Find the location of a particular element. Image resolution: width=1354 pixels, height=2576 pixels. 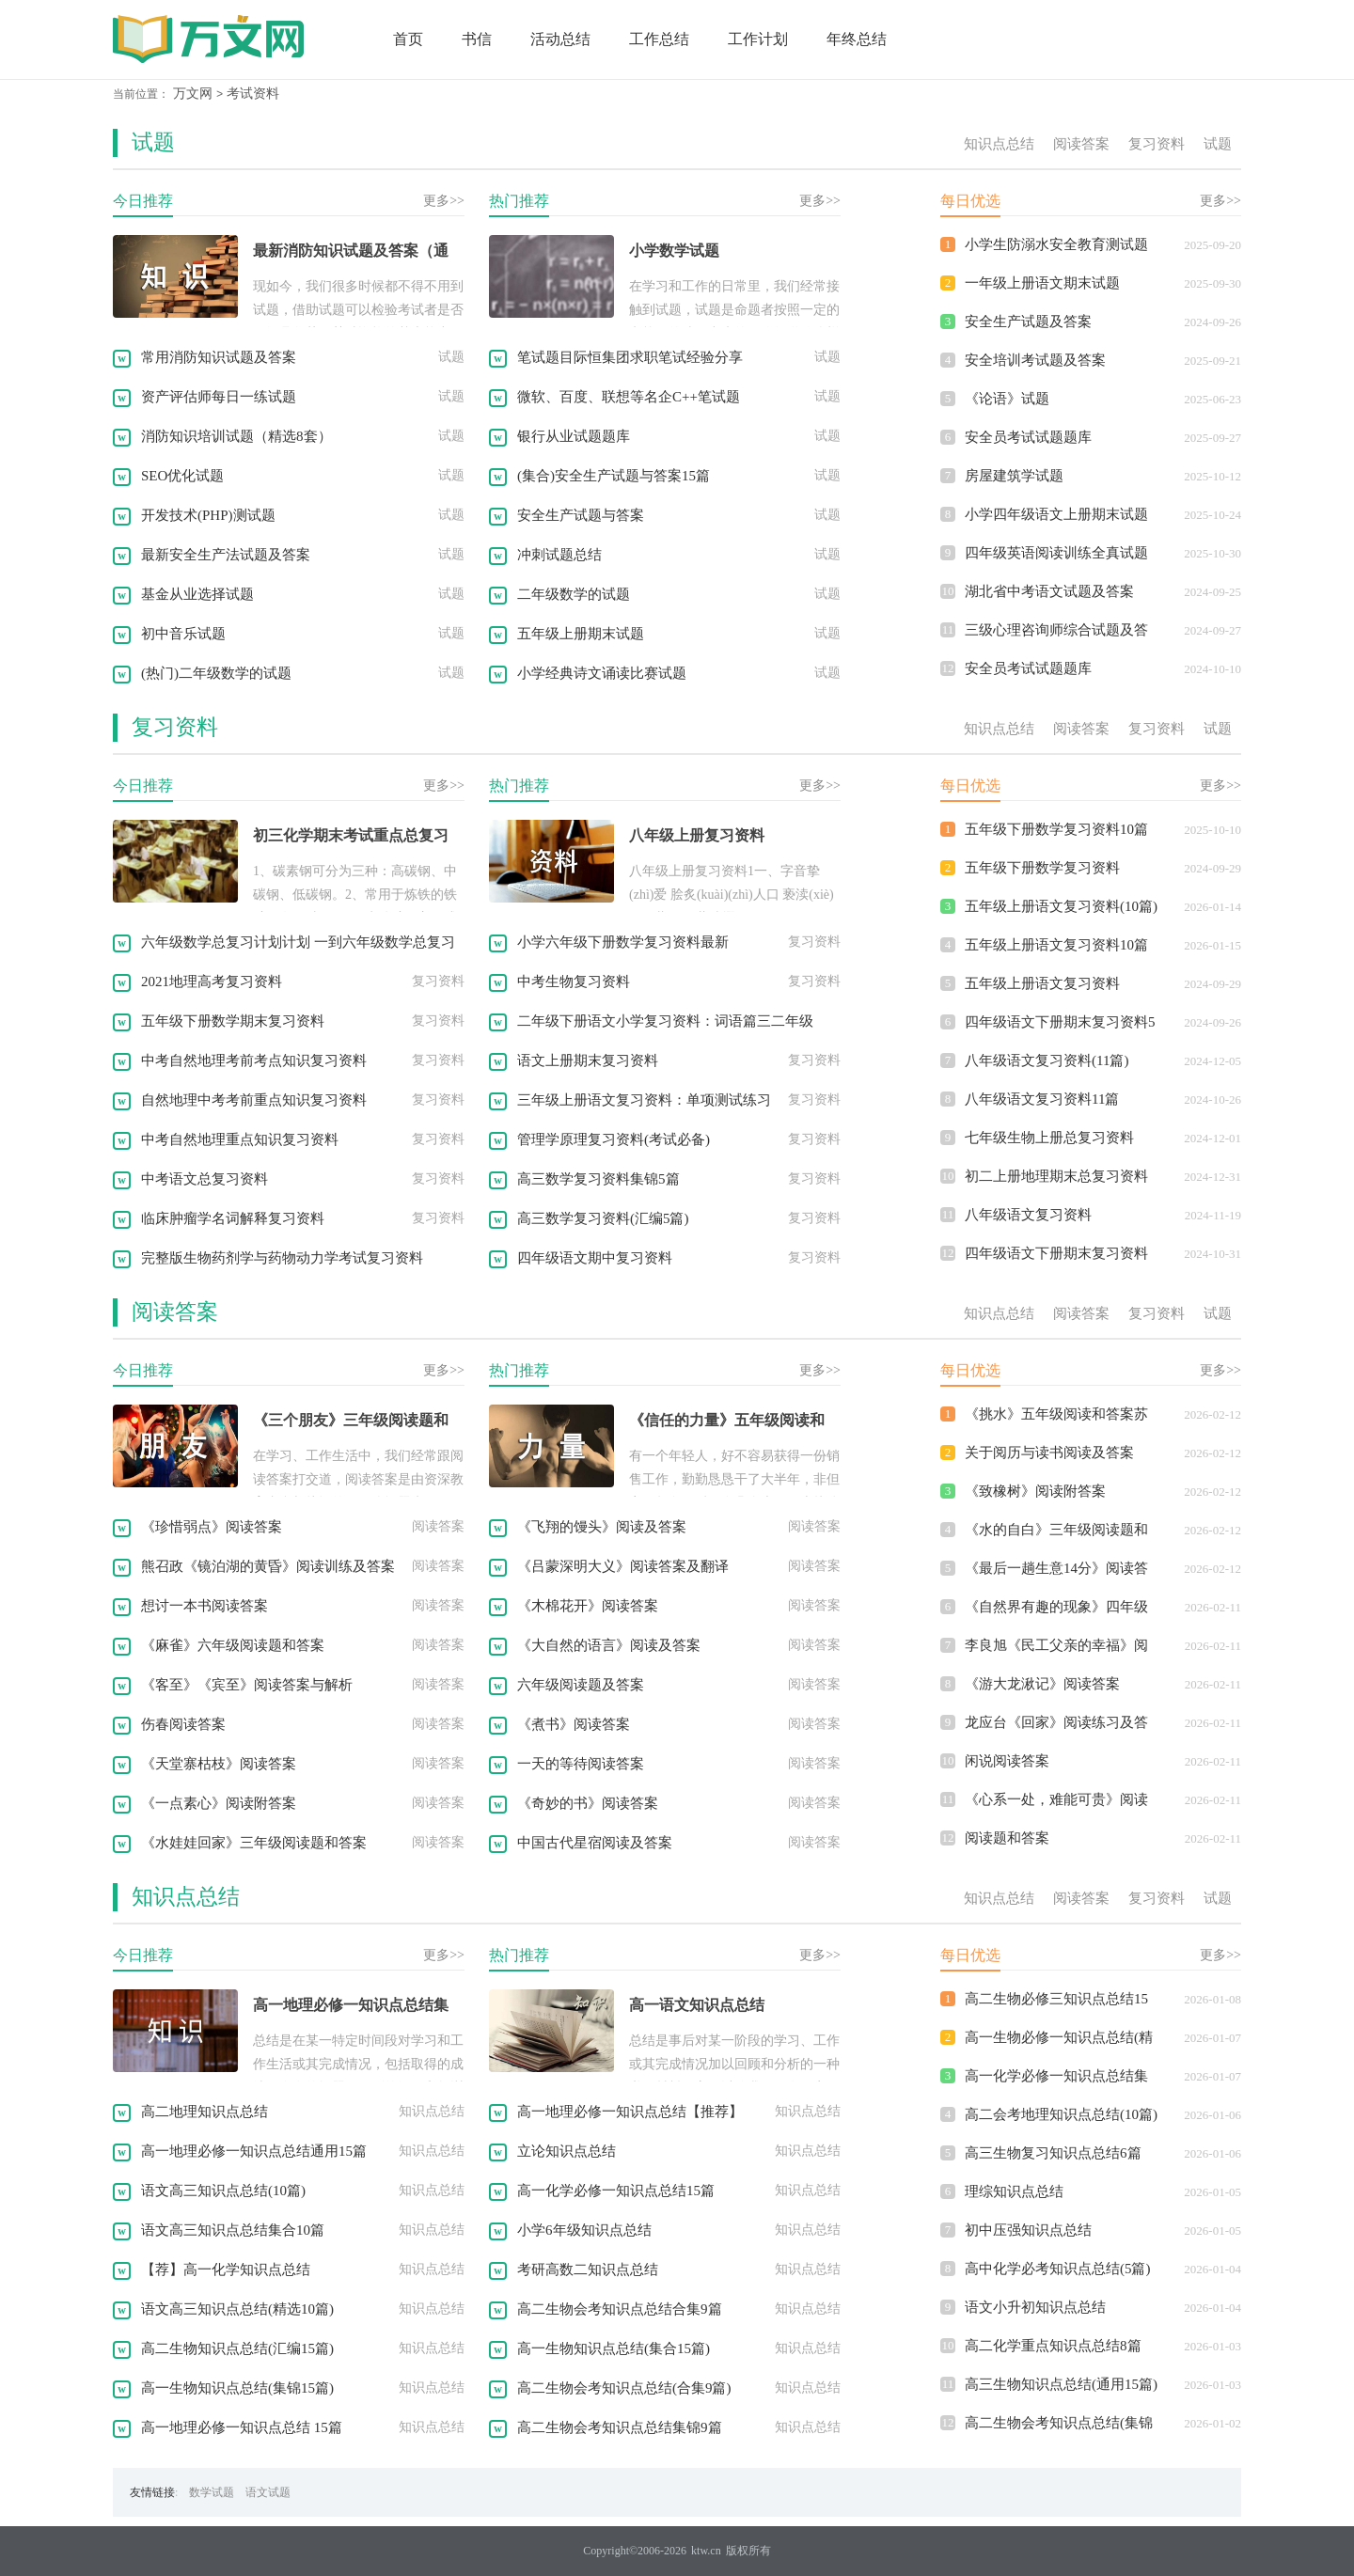

高一生物知识点总结(集合15篇) is located at coordinates (613, 2348).